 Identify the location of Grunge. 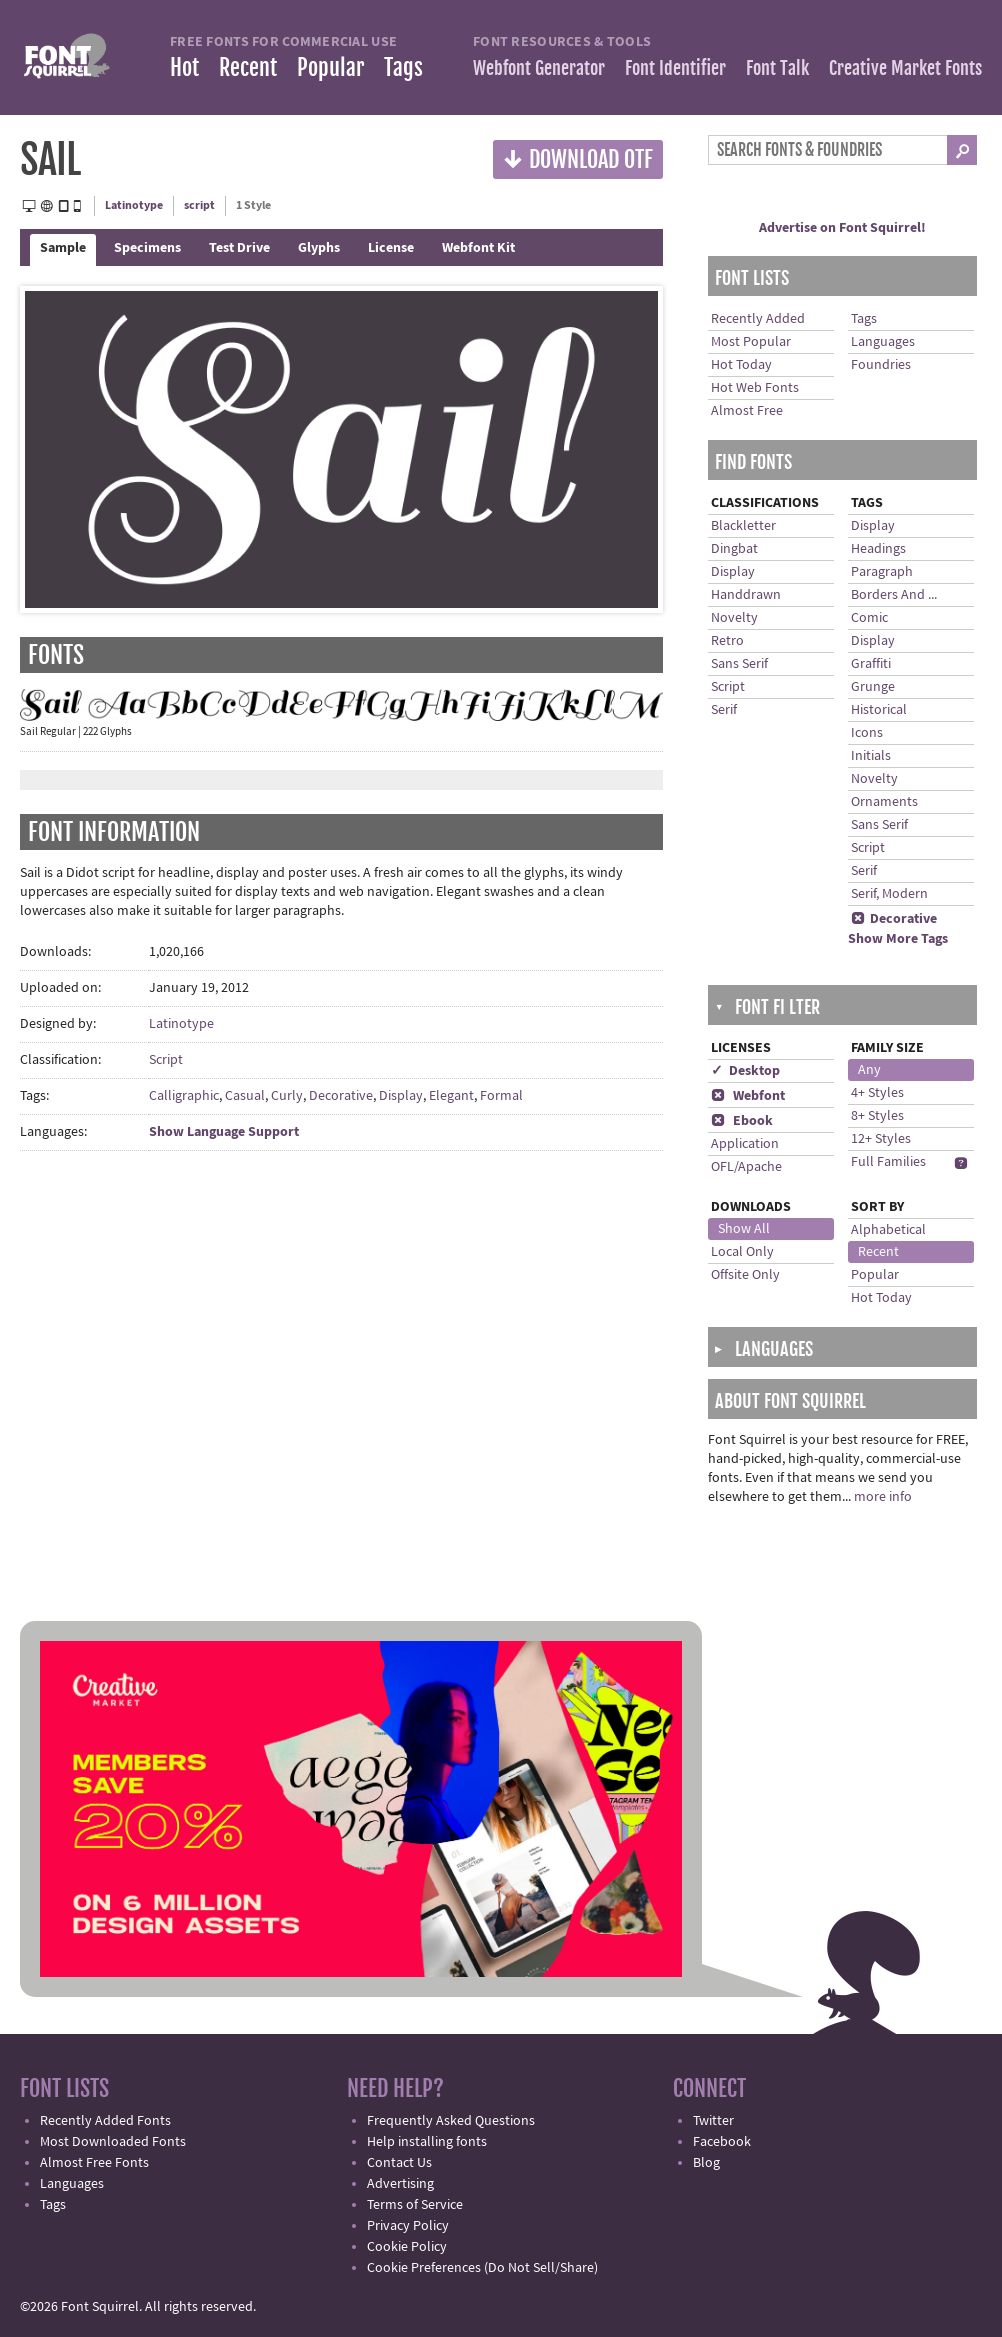
(873, 687).